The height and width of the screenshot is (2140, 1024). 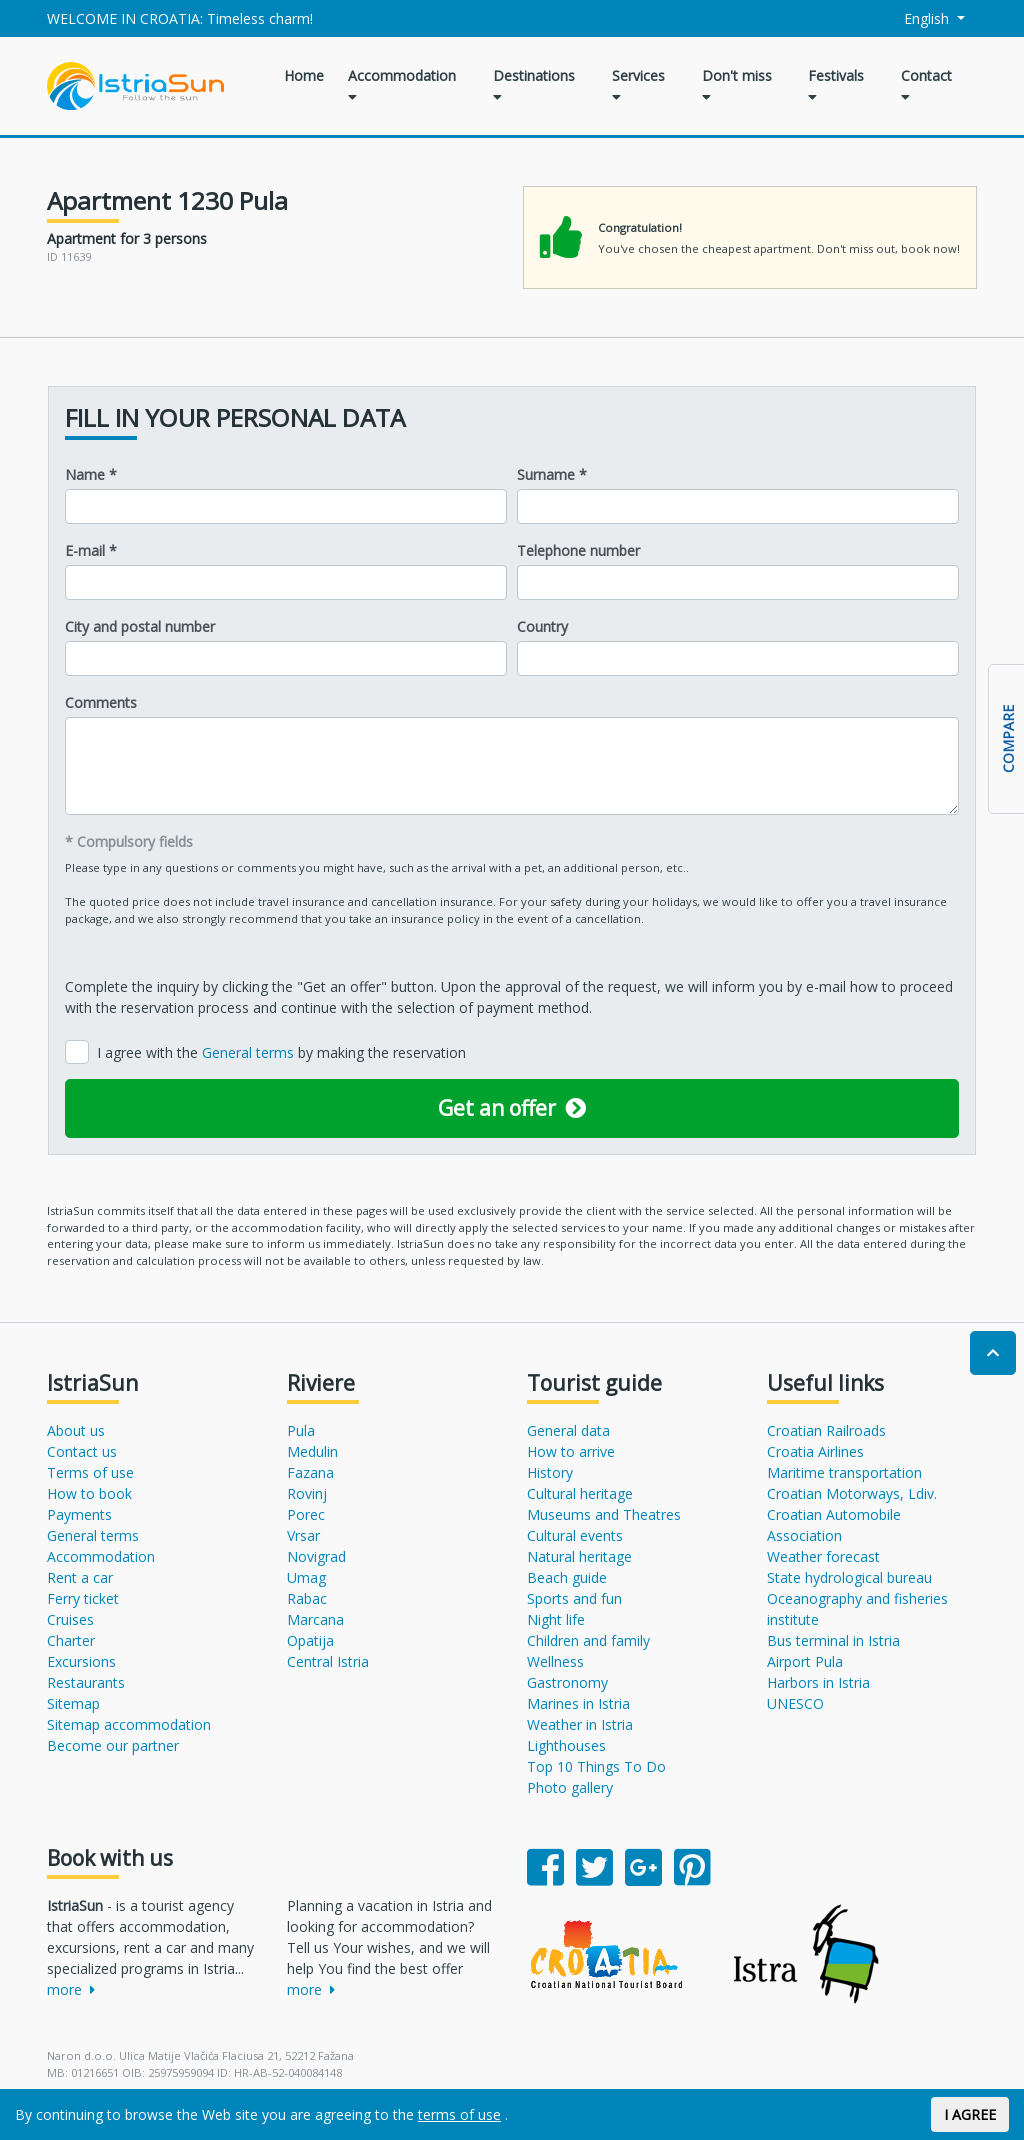 What do you see at coordinates (852, 1493) in the screenshot?
I see `Croatian Motorways, Ldiv.` at bounding box center [852, 1493].